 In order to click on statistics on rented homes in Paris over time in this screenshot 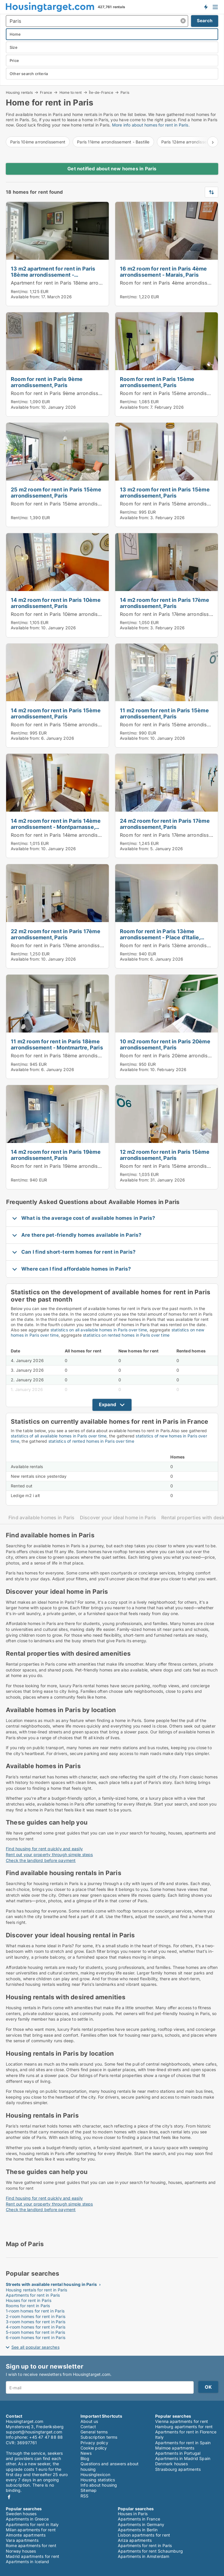, I will do `click(126, 1335)`.